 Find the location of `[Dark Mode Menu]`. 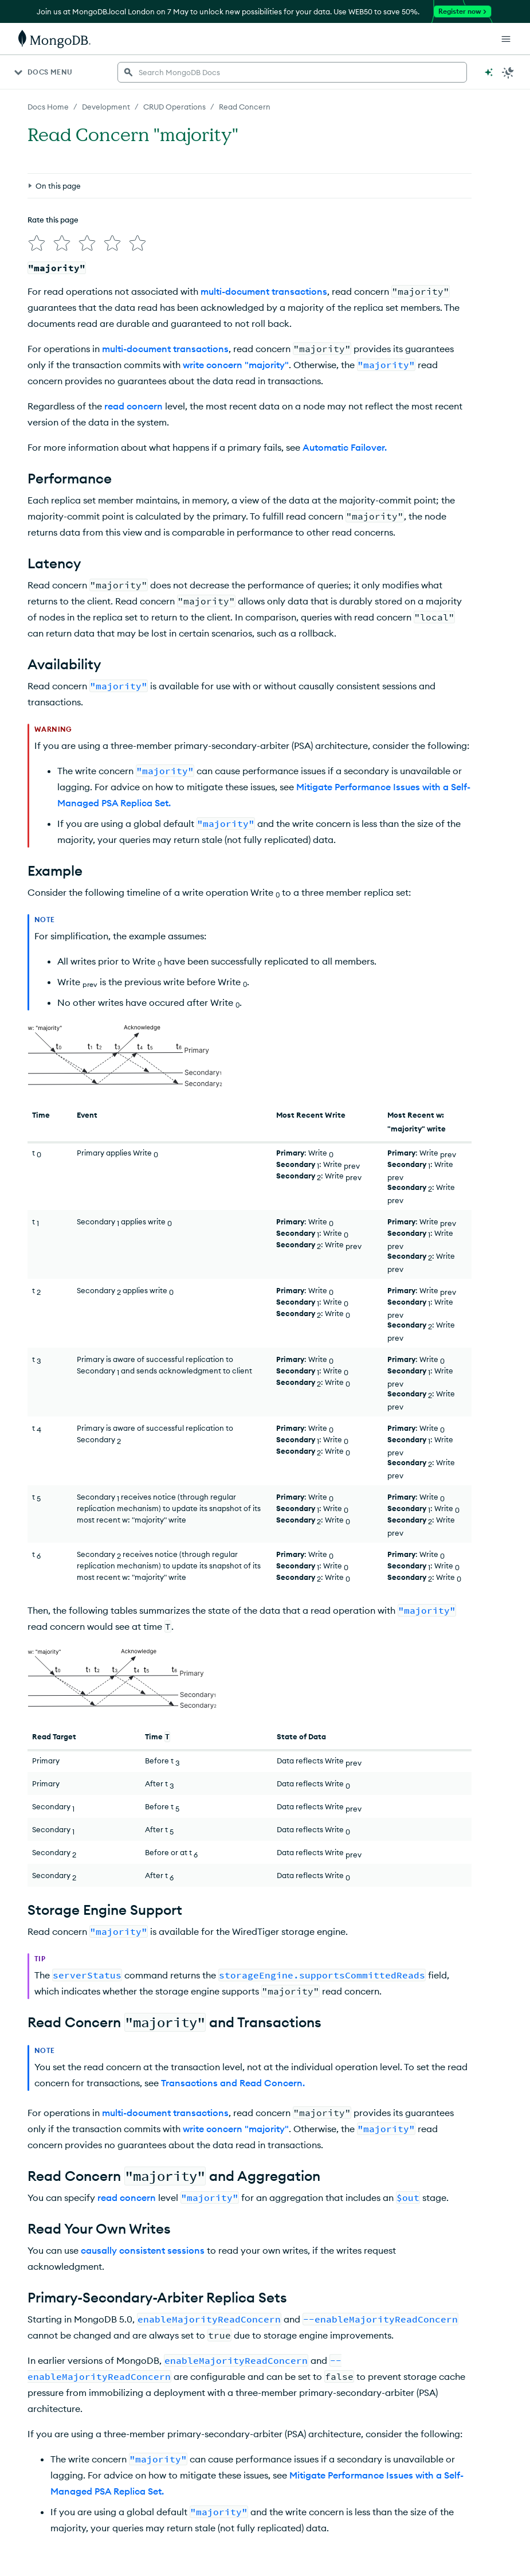

[Dark Mode Menu] is located at coordinates (508, 72).